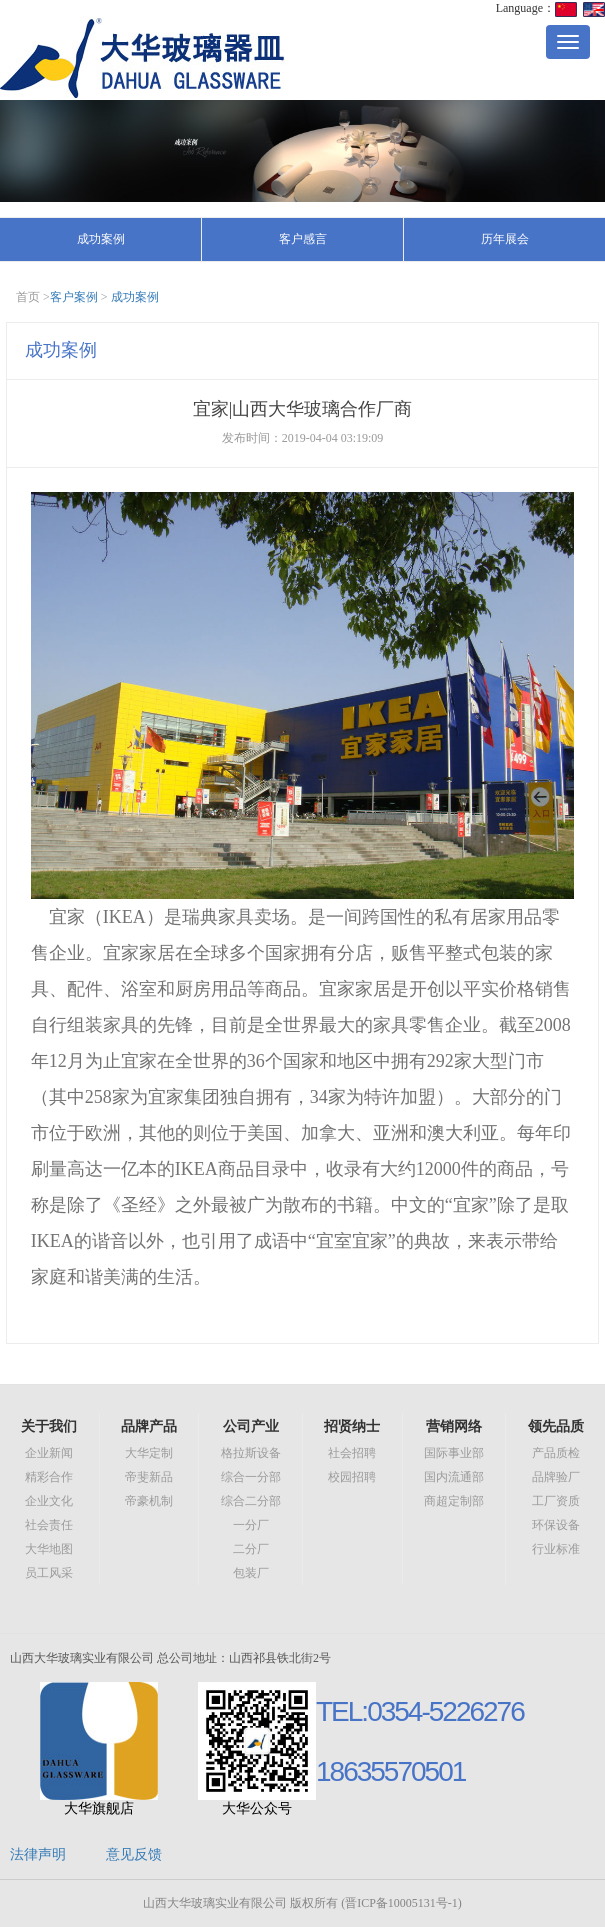 The height and width of the screenshot is (1927, 605). What do you see at coordinates (505, 239) in the screenshot?
I see `历年展会` at bounding box center [505, 239].